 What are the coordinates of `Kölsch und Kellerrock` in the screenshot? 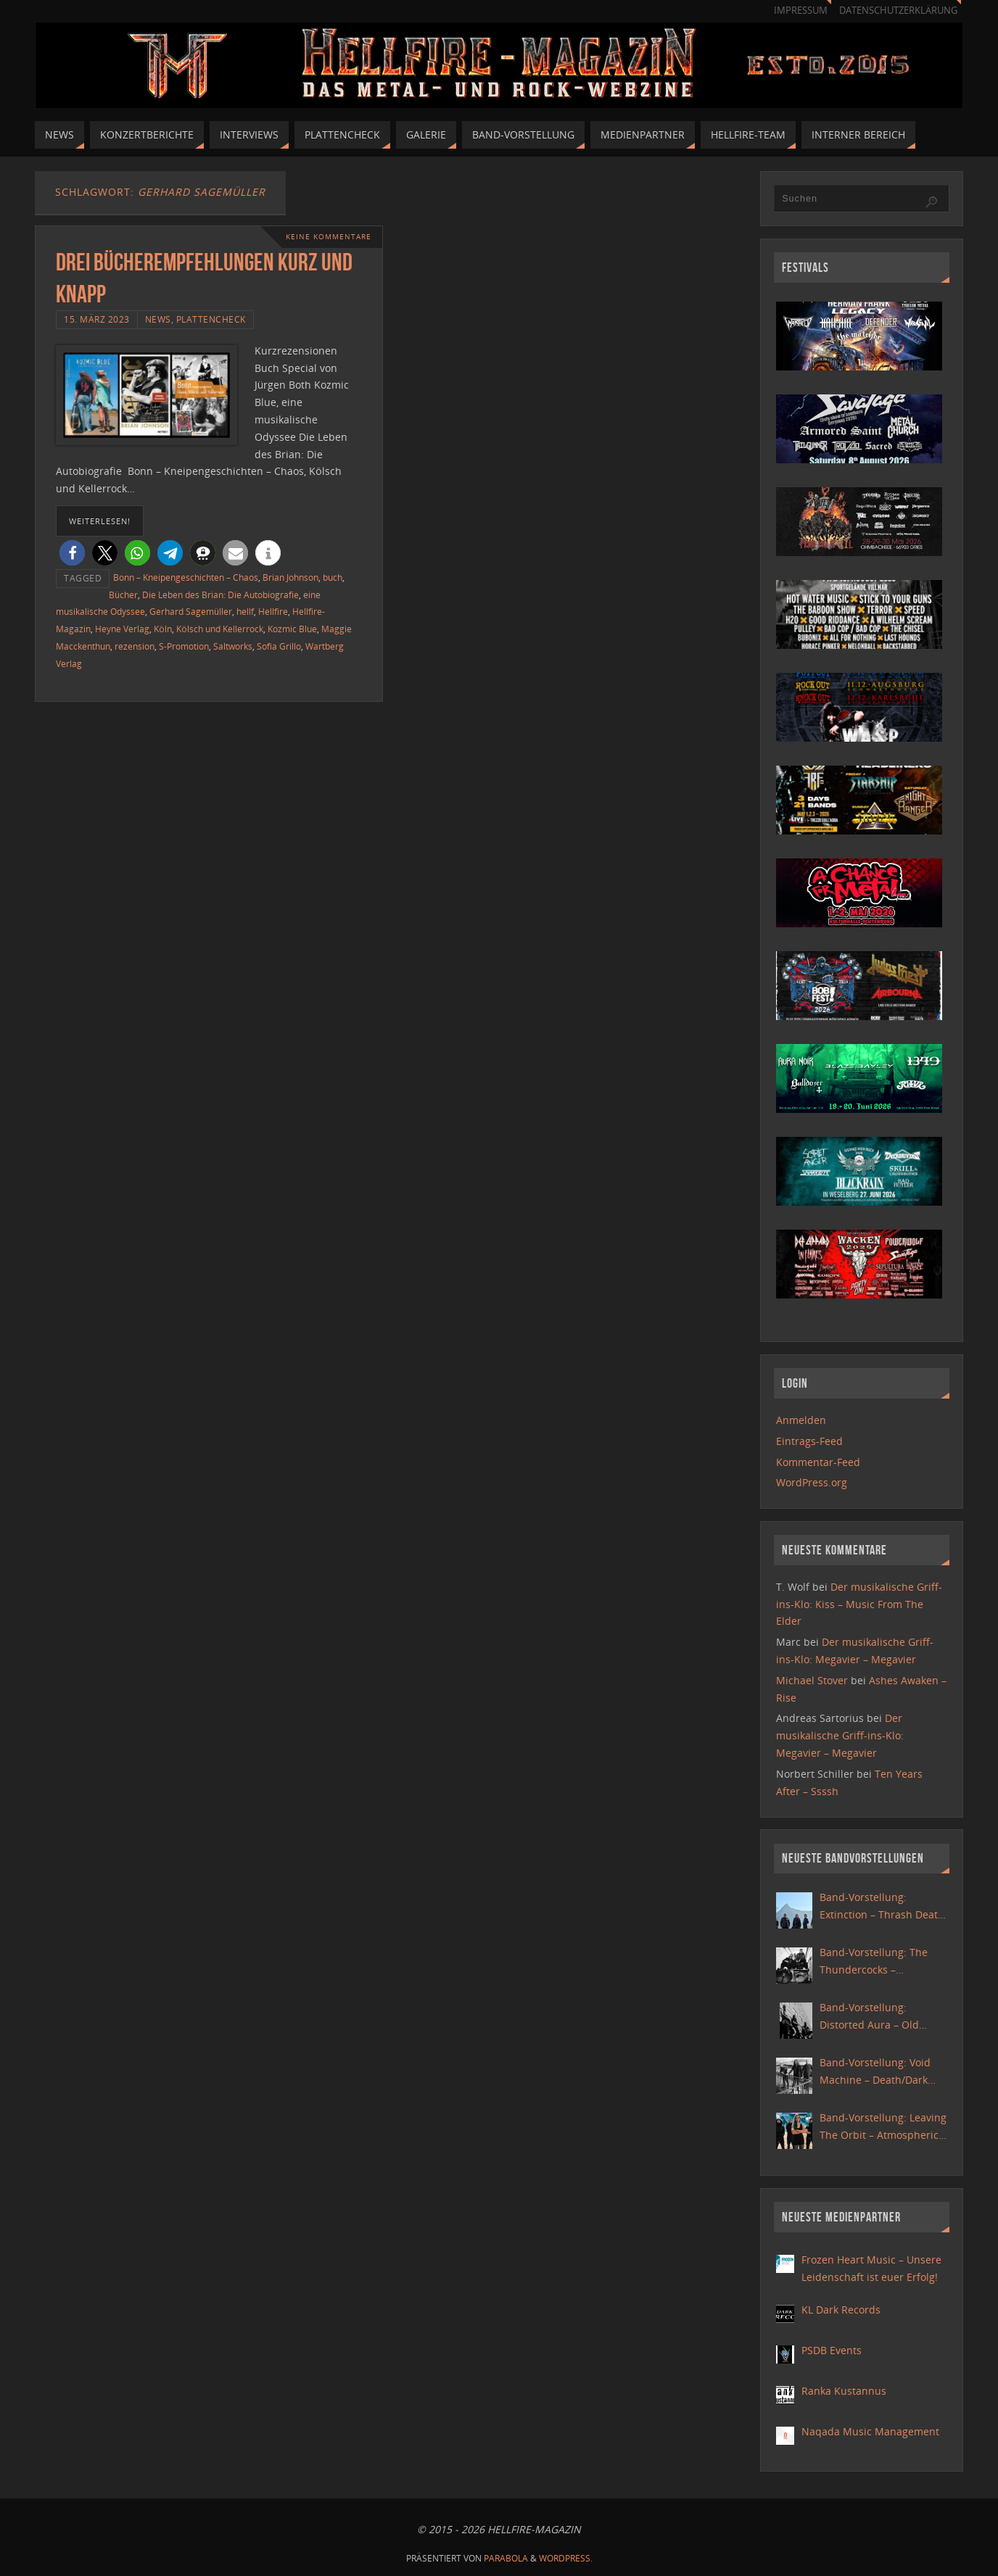 It's located at (219, 628).